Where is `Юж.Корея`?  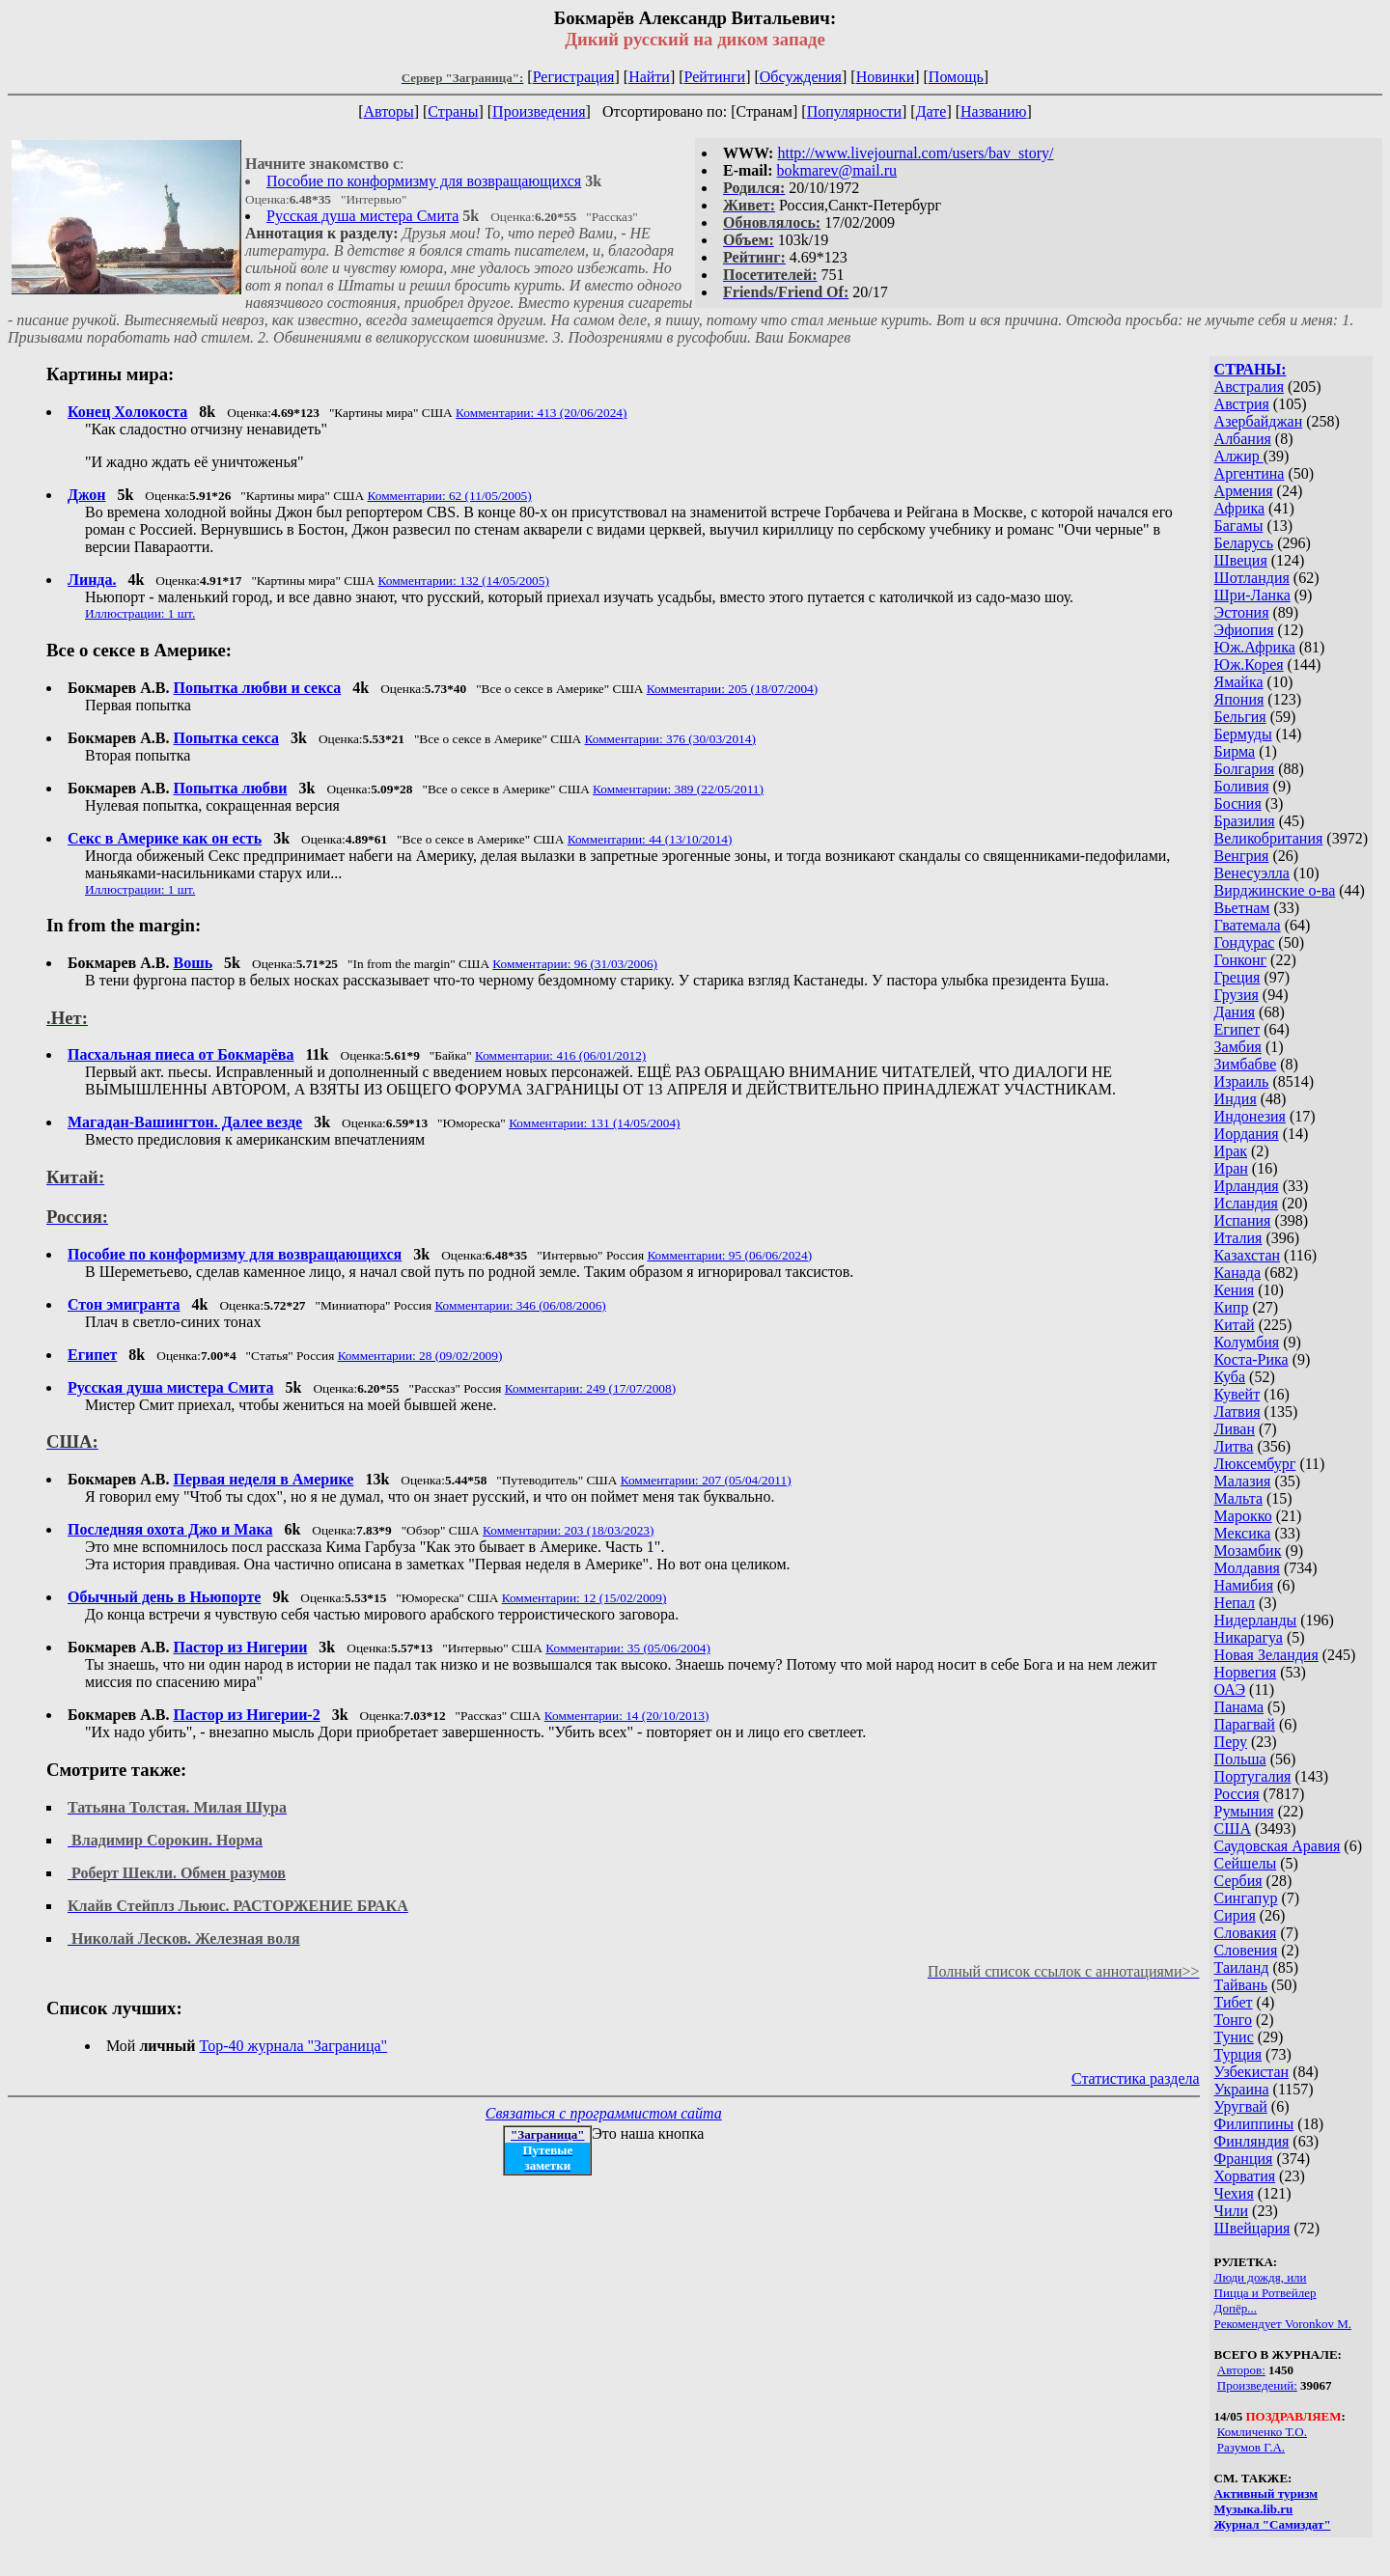
Юж.Корея is located at coordinates (1249, 664).